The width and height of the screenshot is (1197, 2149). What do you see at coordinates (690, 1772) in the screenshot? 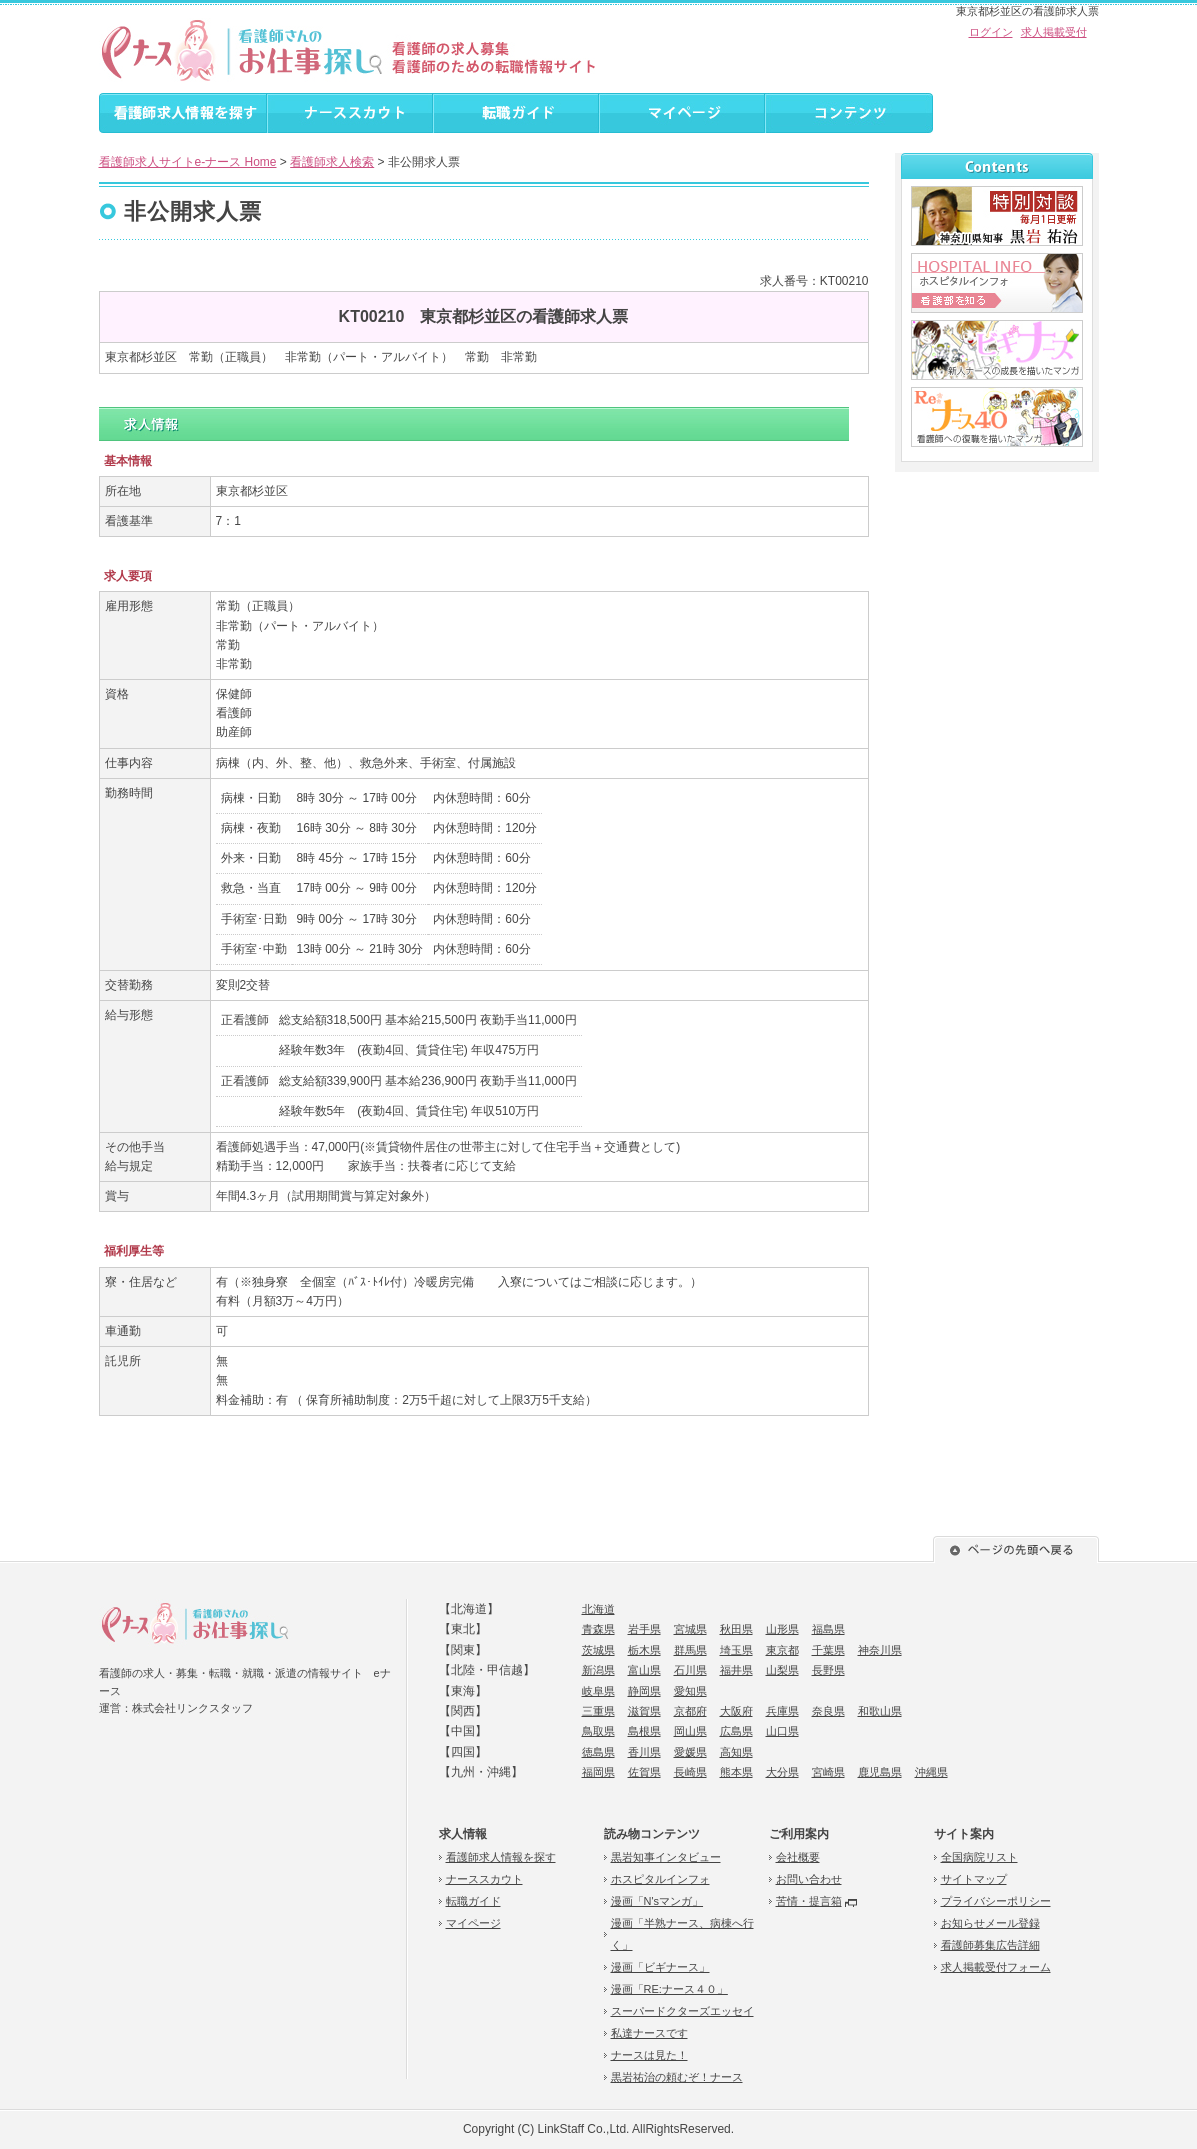
I see `長崎県` at bounding box center [690, 1772].